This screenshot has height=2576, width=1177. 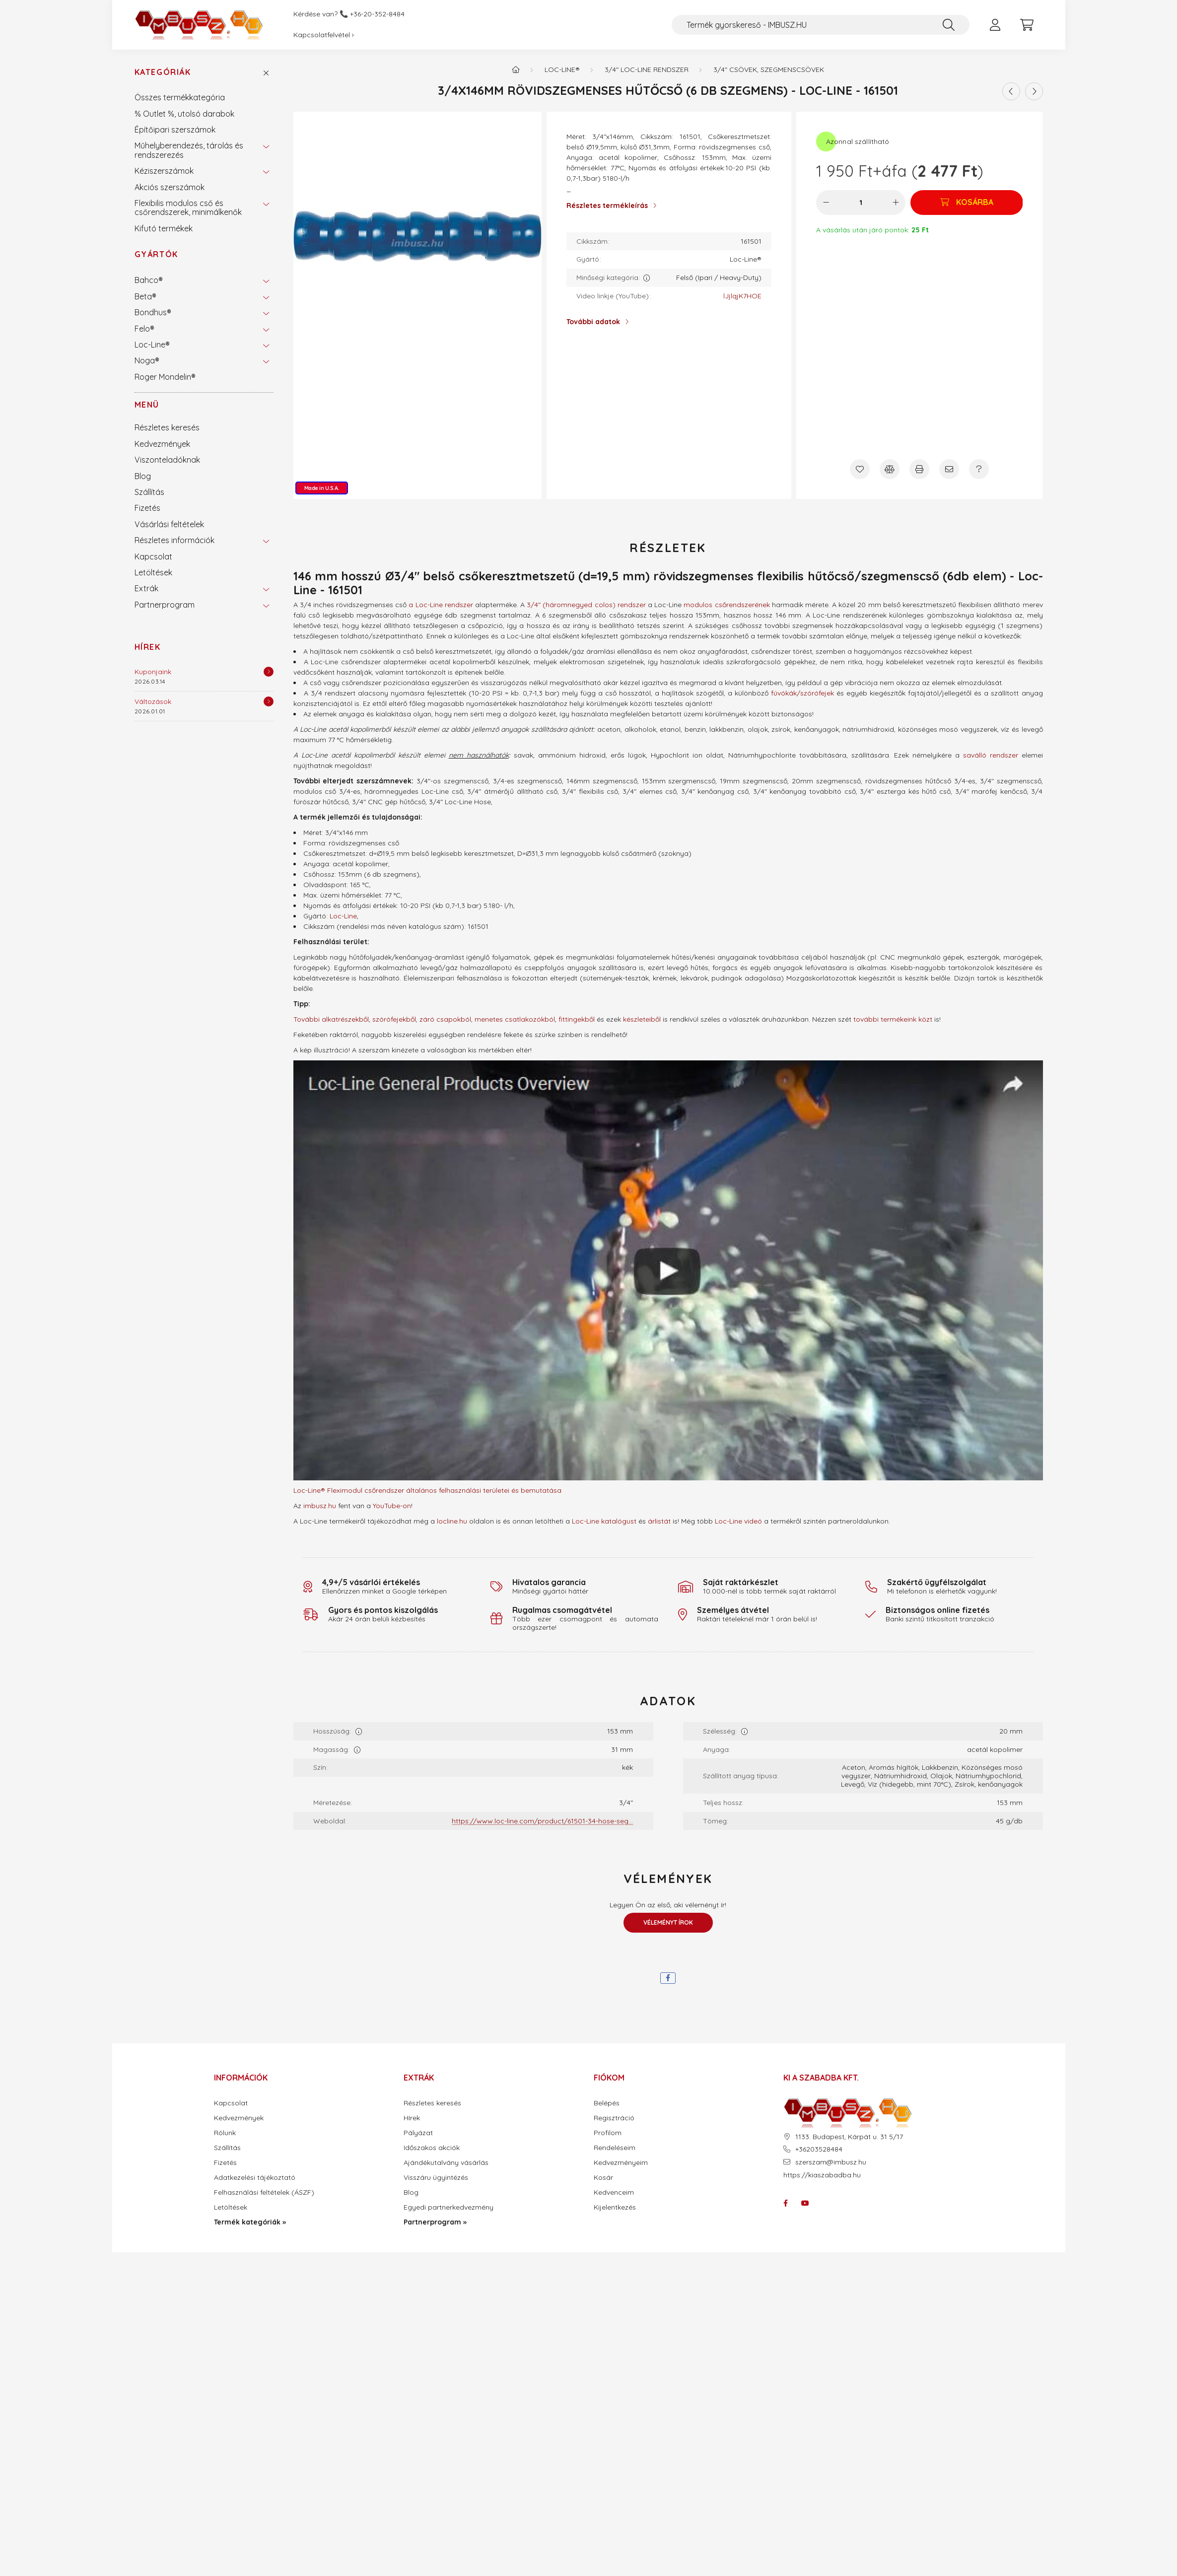 I want to click on Kéziszerszámok, so click(x=164, y=171).